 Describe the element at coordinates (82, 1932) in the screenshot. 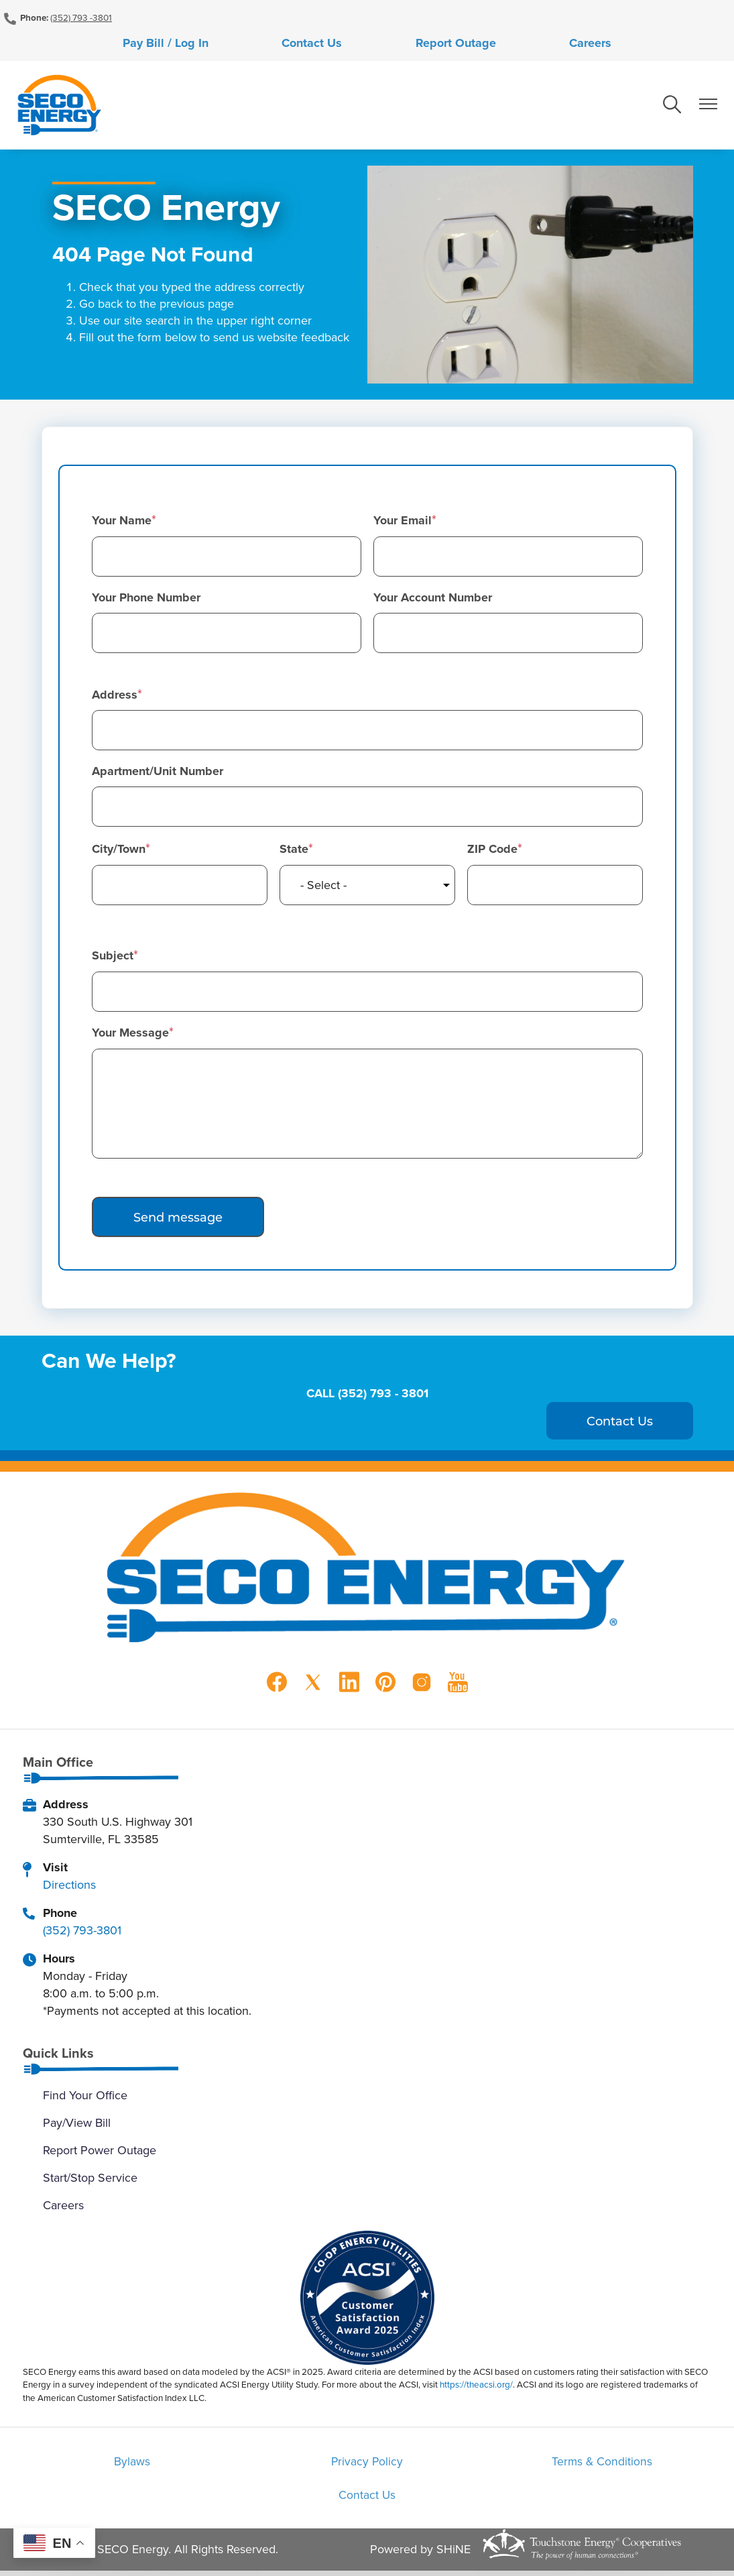

I see `(352) 793-3801` at that location.